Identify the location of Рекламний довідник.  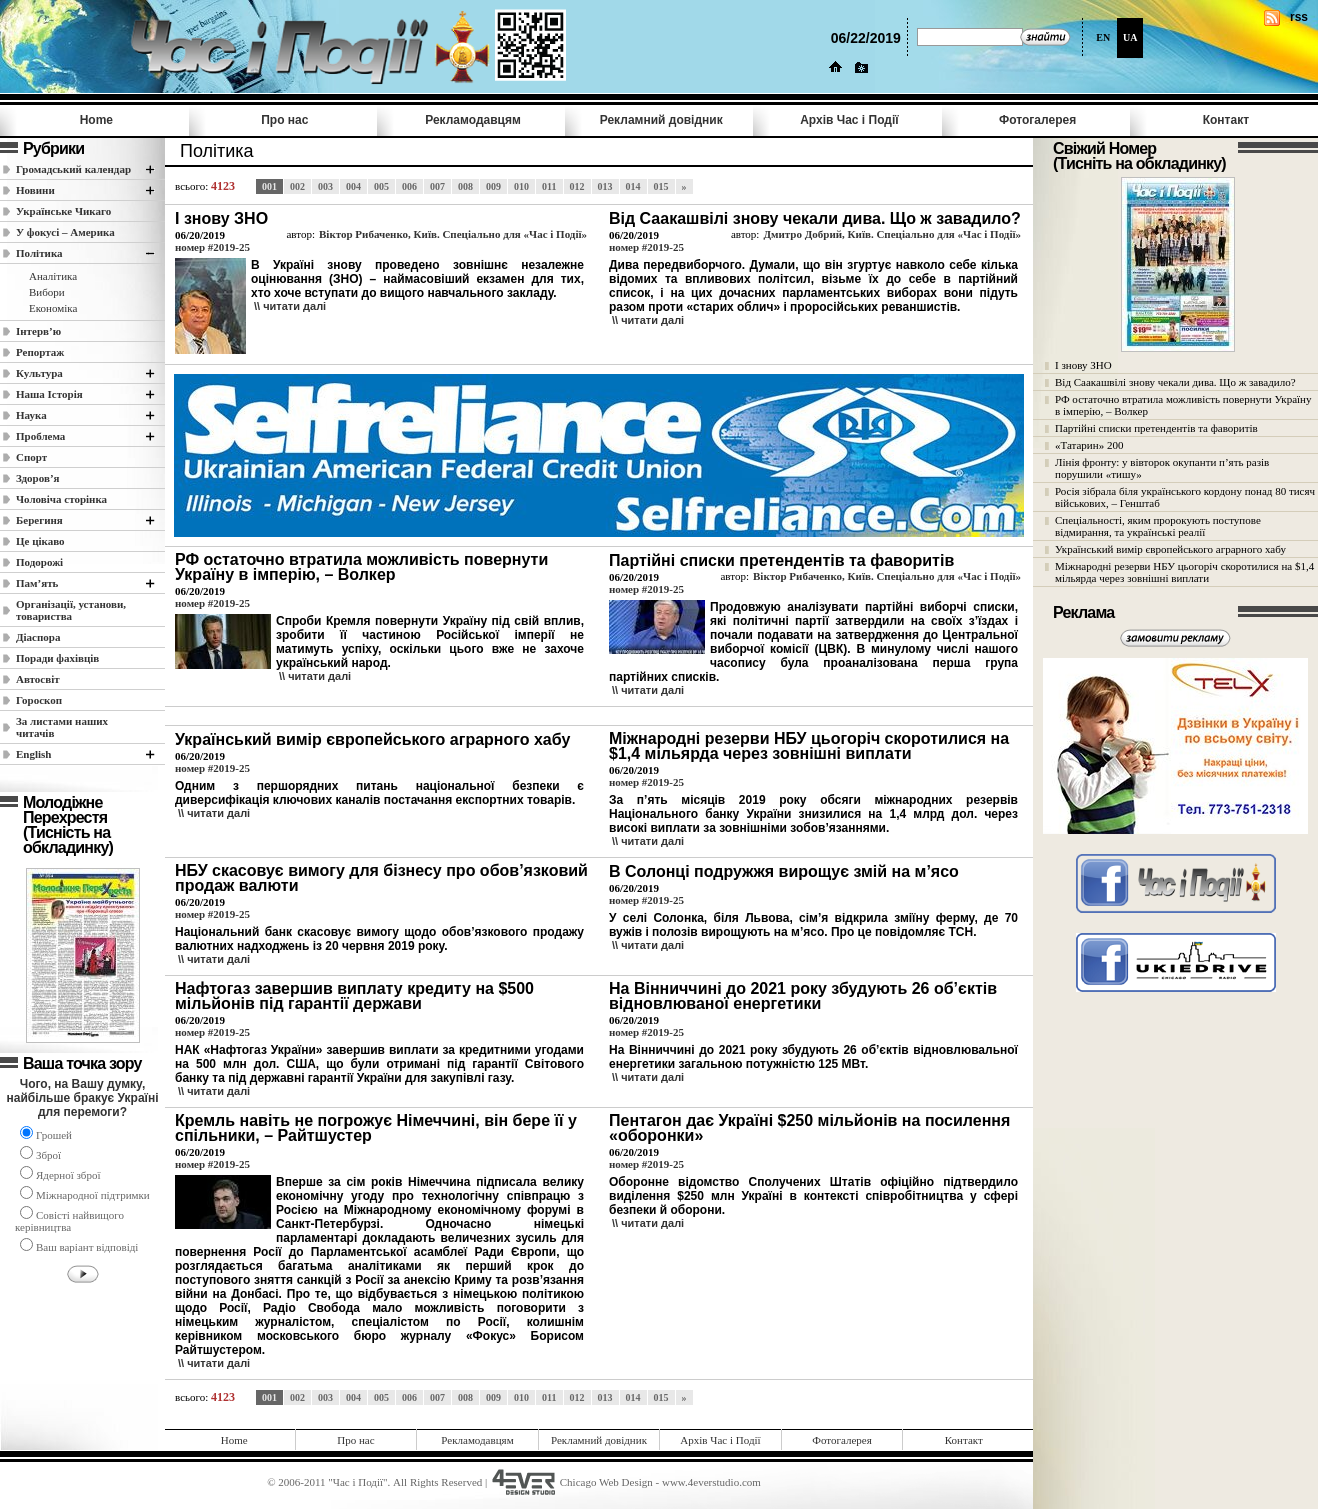
(661, 120).